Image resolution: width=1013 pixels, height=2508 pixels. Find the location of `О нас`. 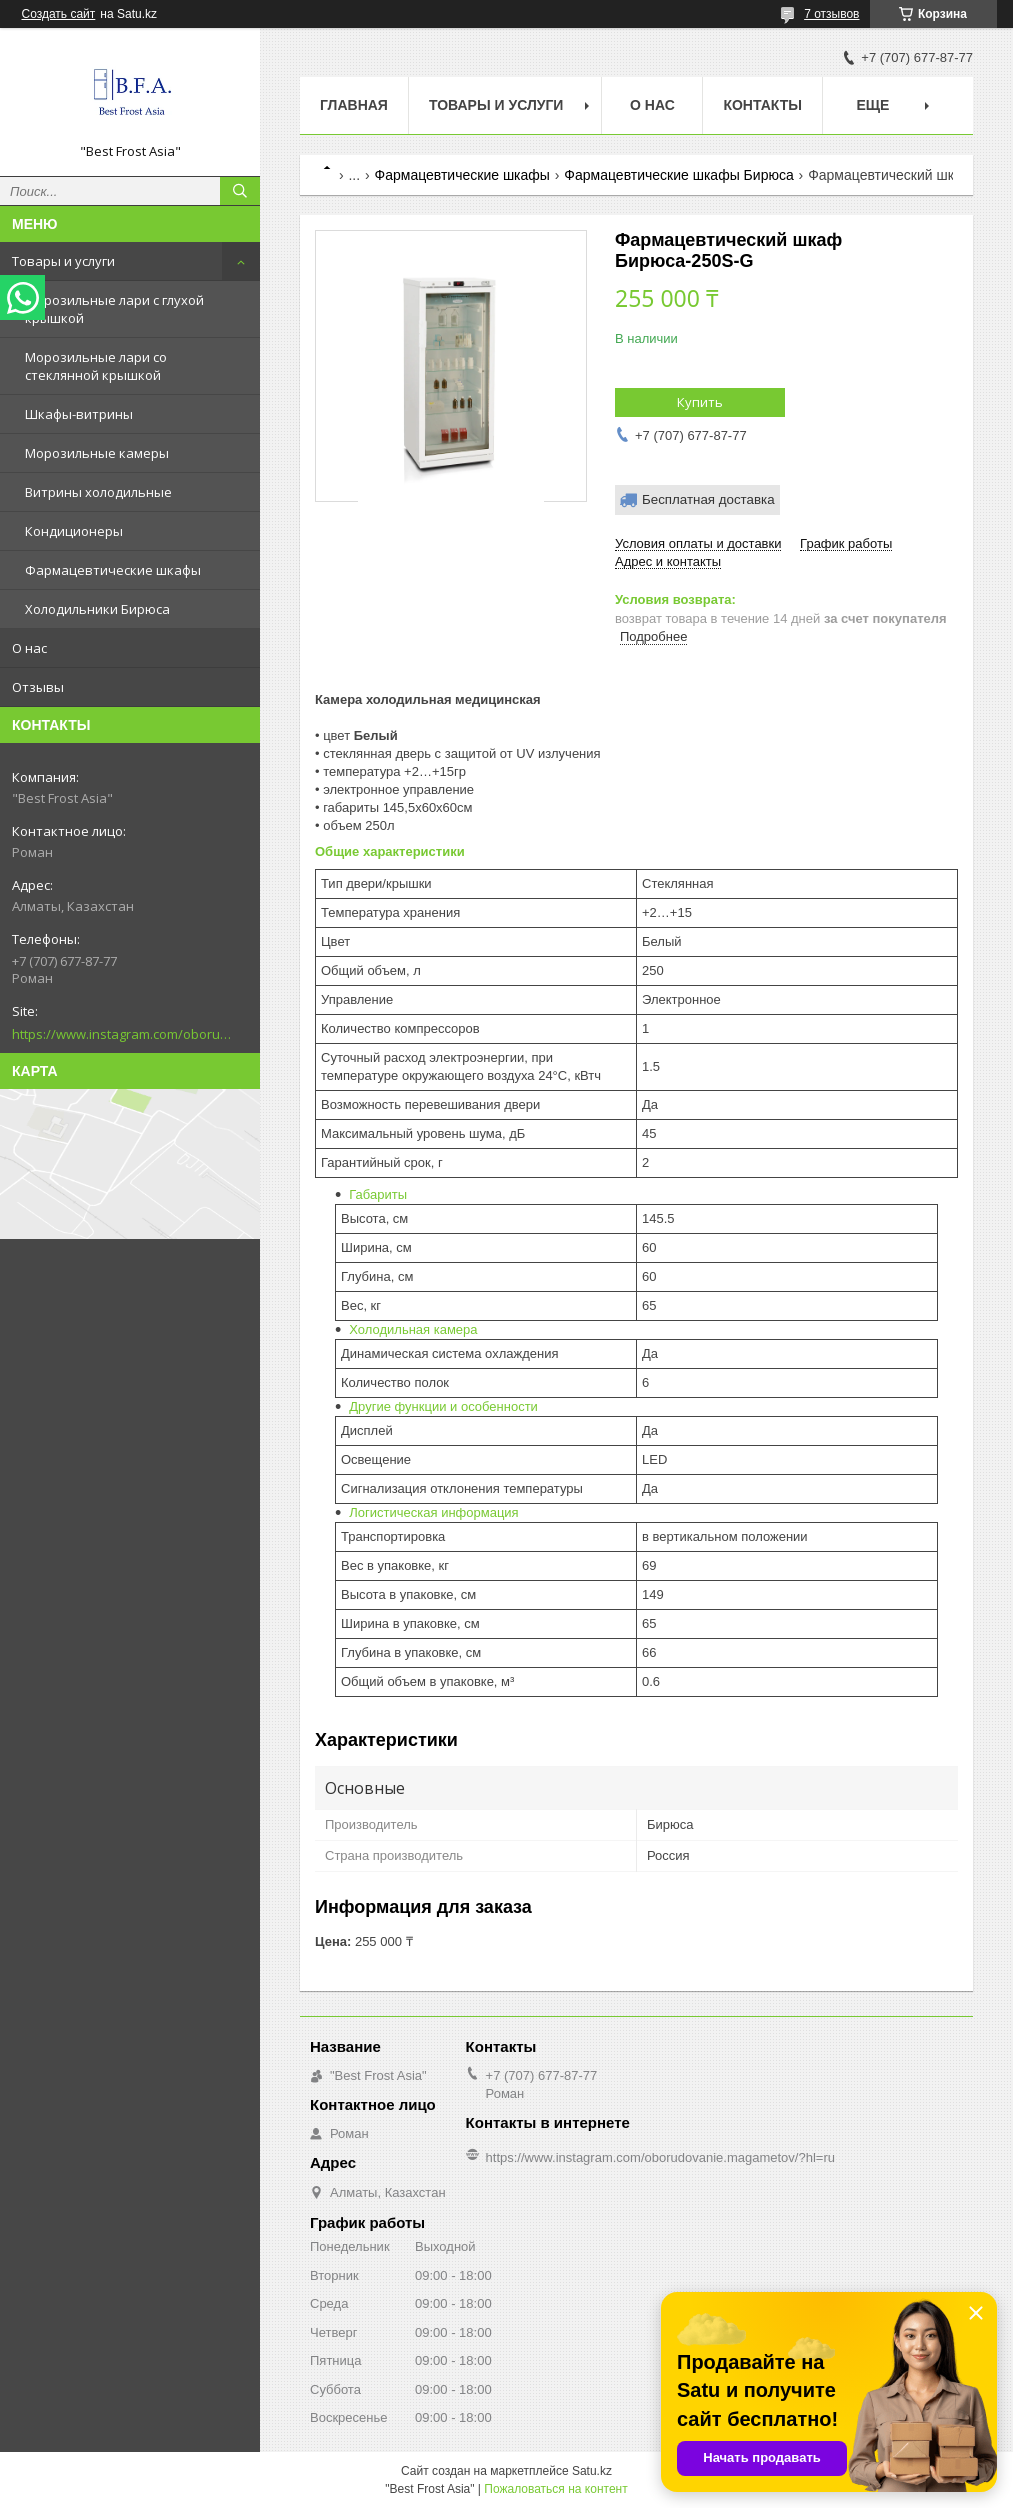

О нас is located at coordinates (29, 648).